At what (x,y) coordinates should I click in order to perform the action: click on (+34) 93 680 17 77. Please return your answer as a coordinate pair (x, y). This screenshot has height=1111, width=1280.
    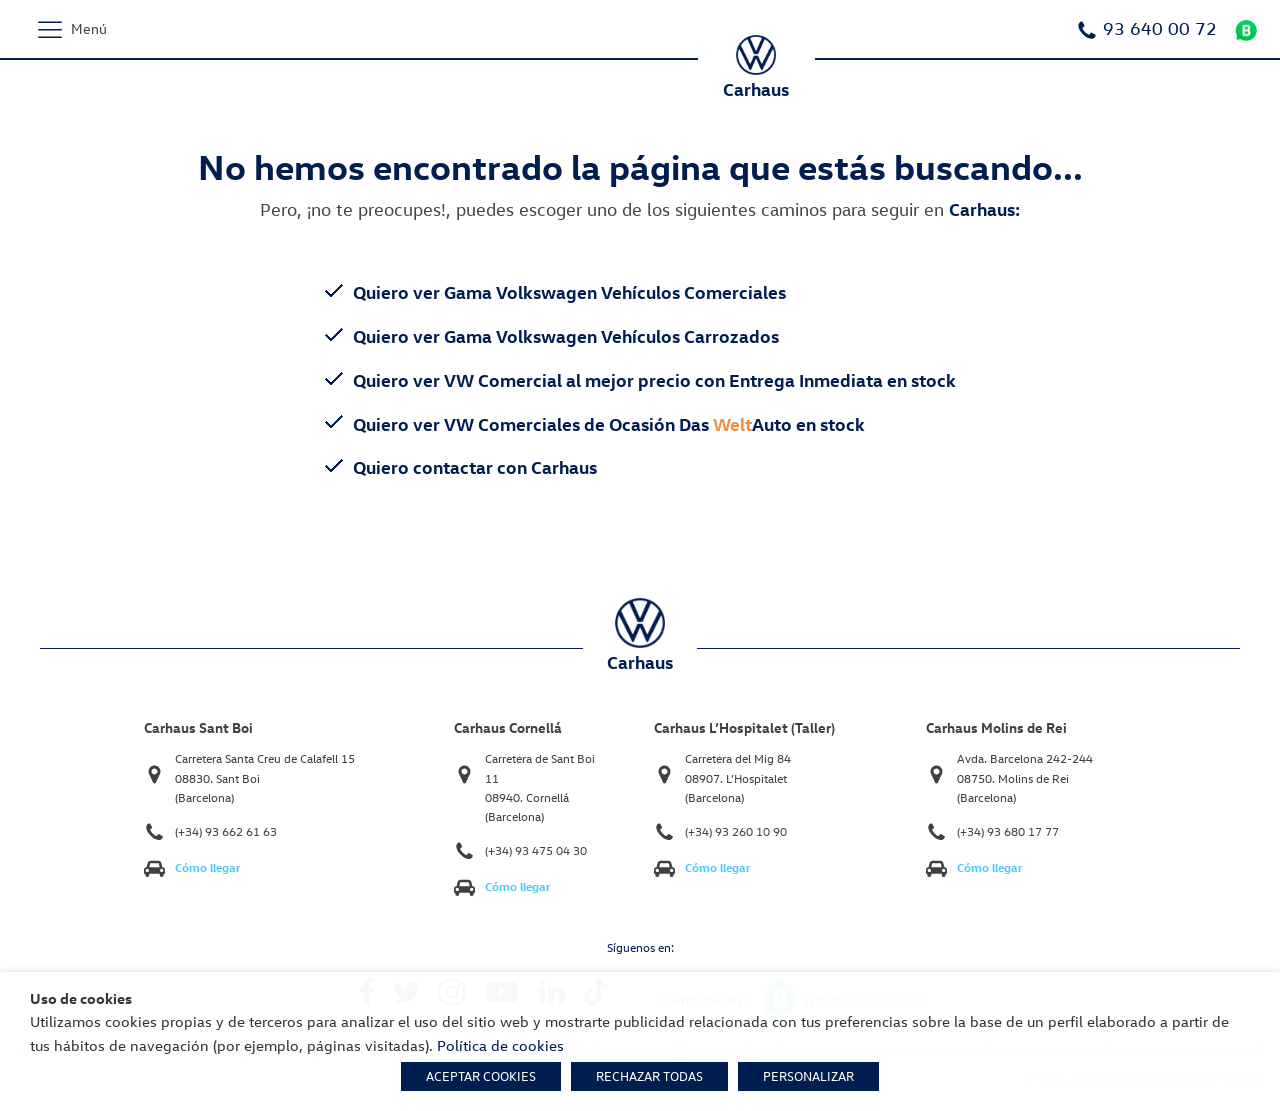
    Looking at the image, I should click on (1008, 831).